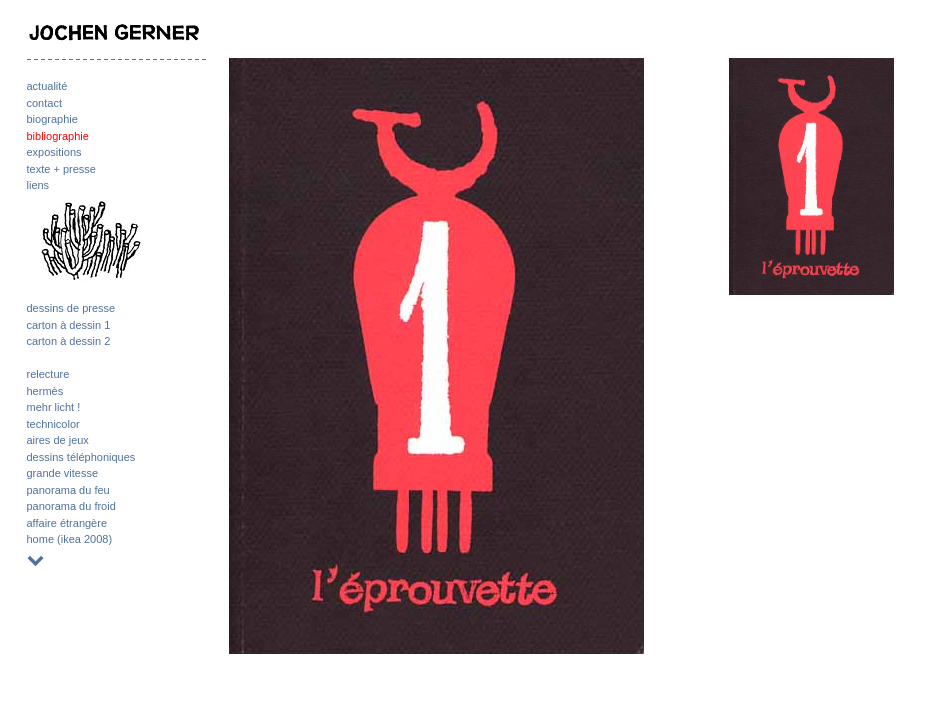 This screenshot has height=720, width=937. I want to click on affaire étrangère, so click(67, 523).